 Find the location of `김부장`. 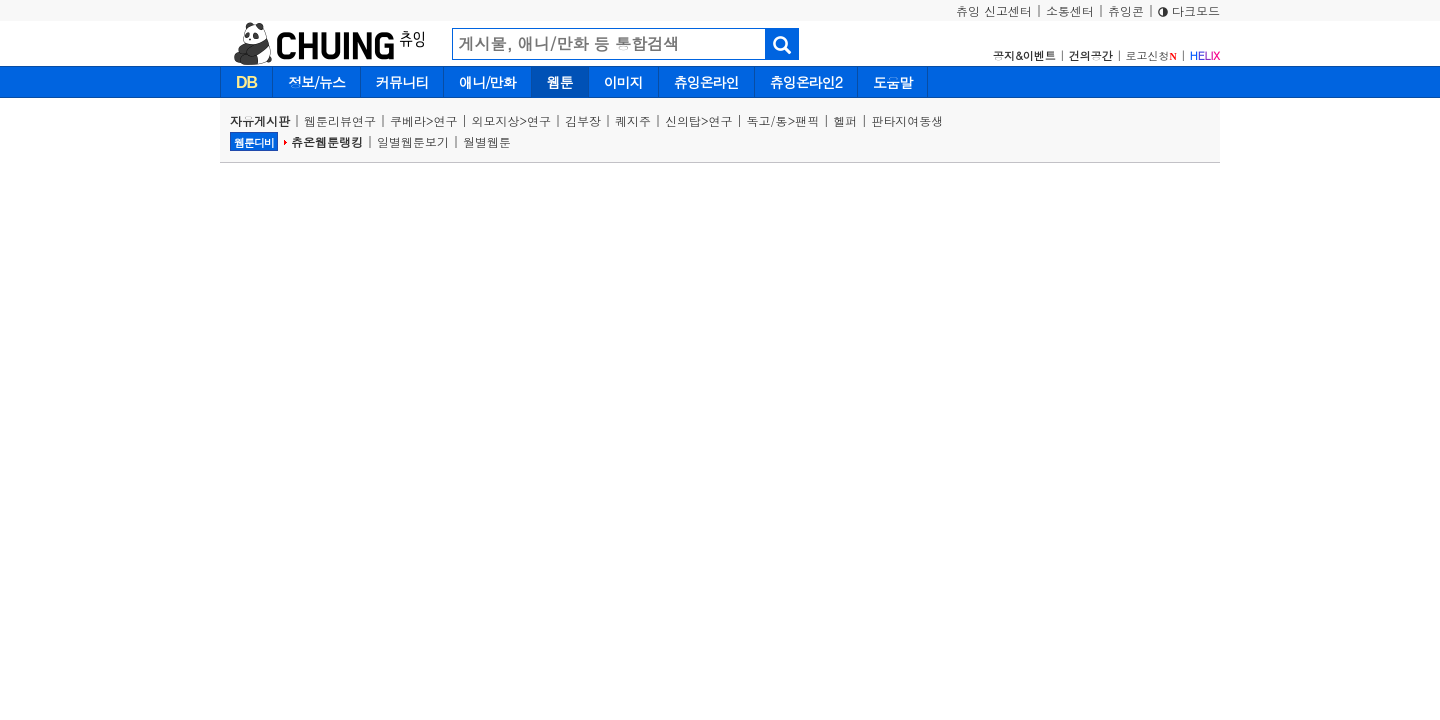

김부장 is located at coordinates (583, 120).